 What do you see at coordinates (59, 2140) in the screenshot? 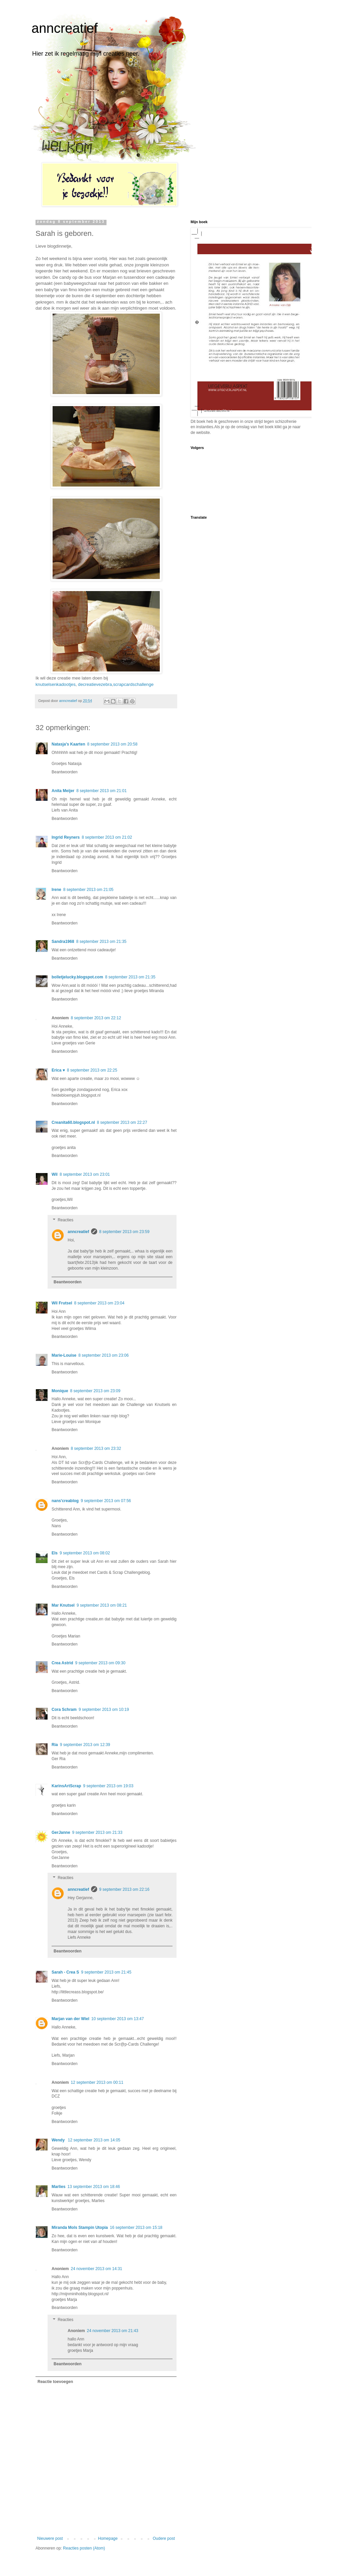
I see `Wendy` at bounding box center [59, 2140].